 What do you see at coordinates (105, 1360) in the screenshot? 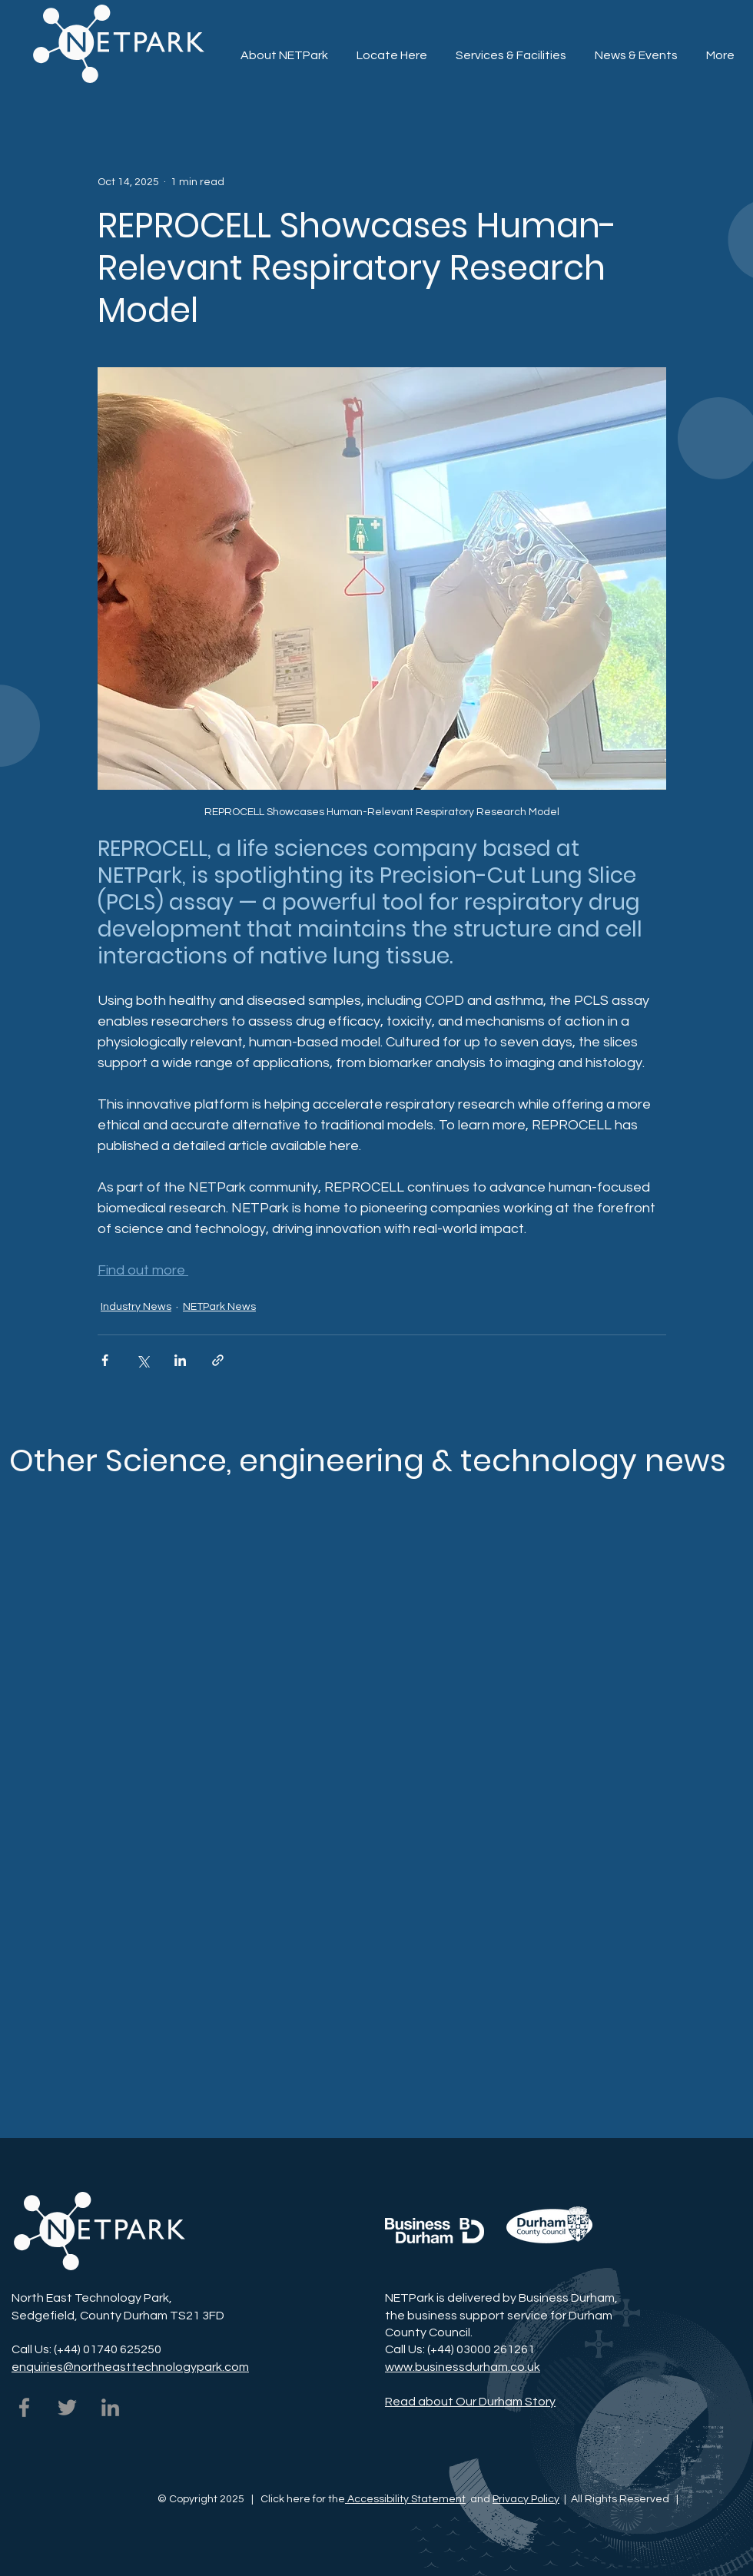
I see `[Share via Facebook]` at bounding box center [105, 1360].